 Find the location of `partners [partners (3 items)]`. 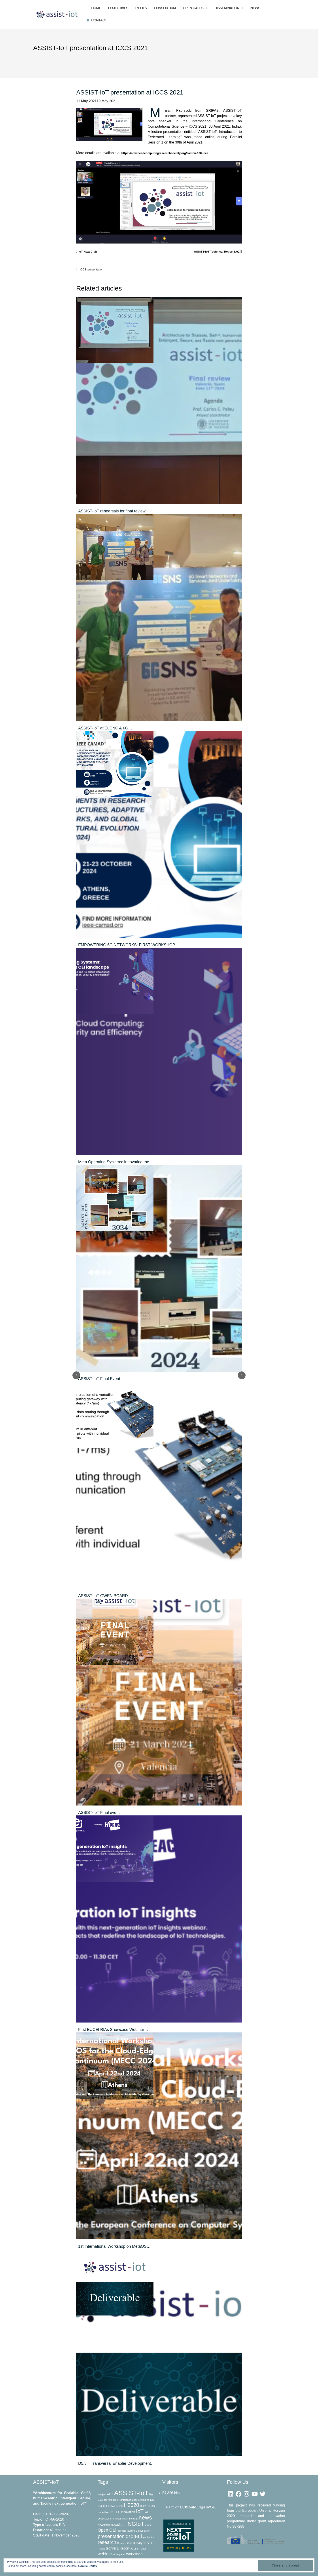

partners [partners (3 items)] is located at coordinates (132, 2530).